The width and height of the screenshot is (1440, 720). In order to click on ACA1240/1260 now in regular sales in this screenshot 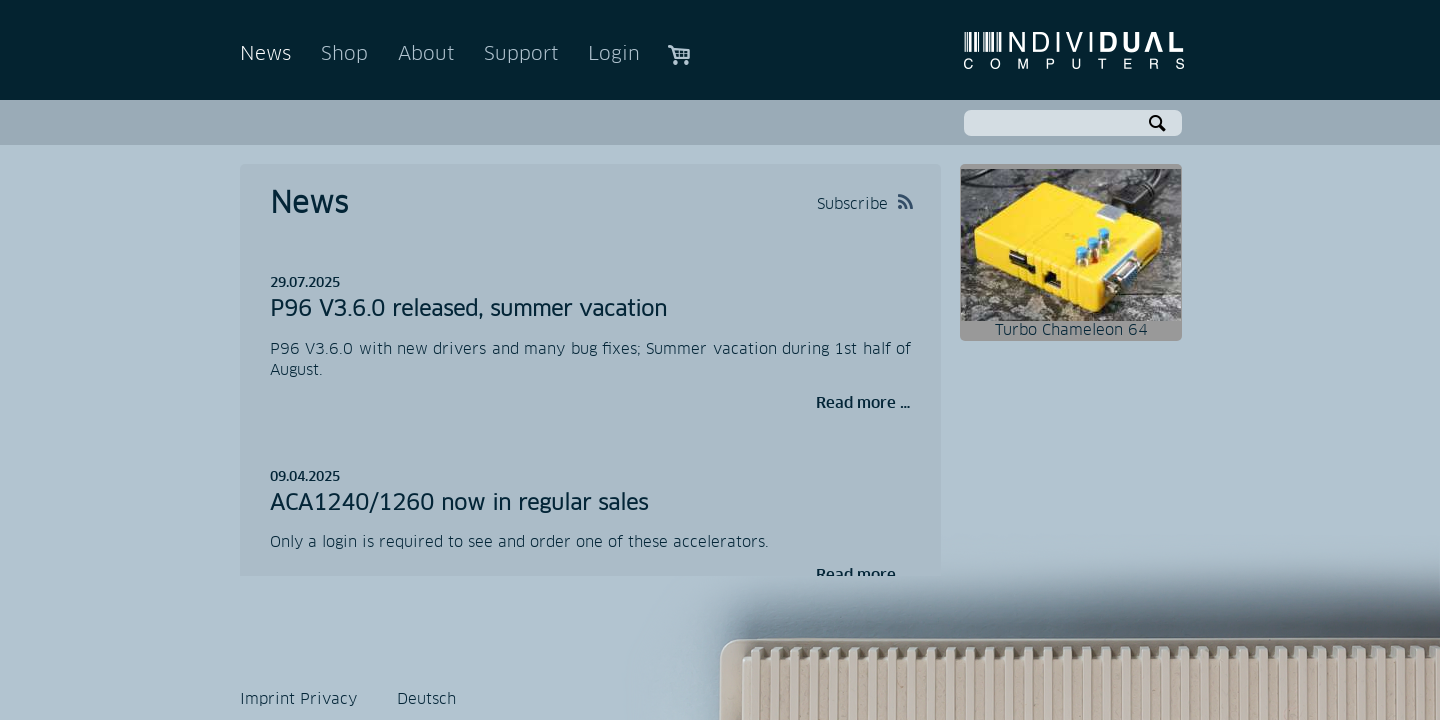, I will do `click(459, 504)`.